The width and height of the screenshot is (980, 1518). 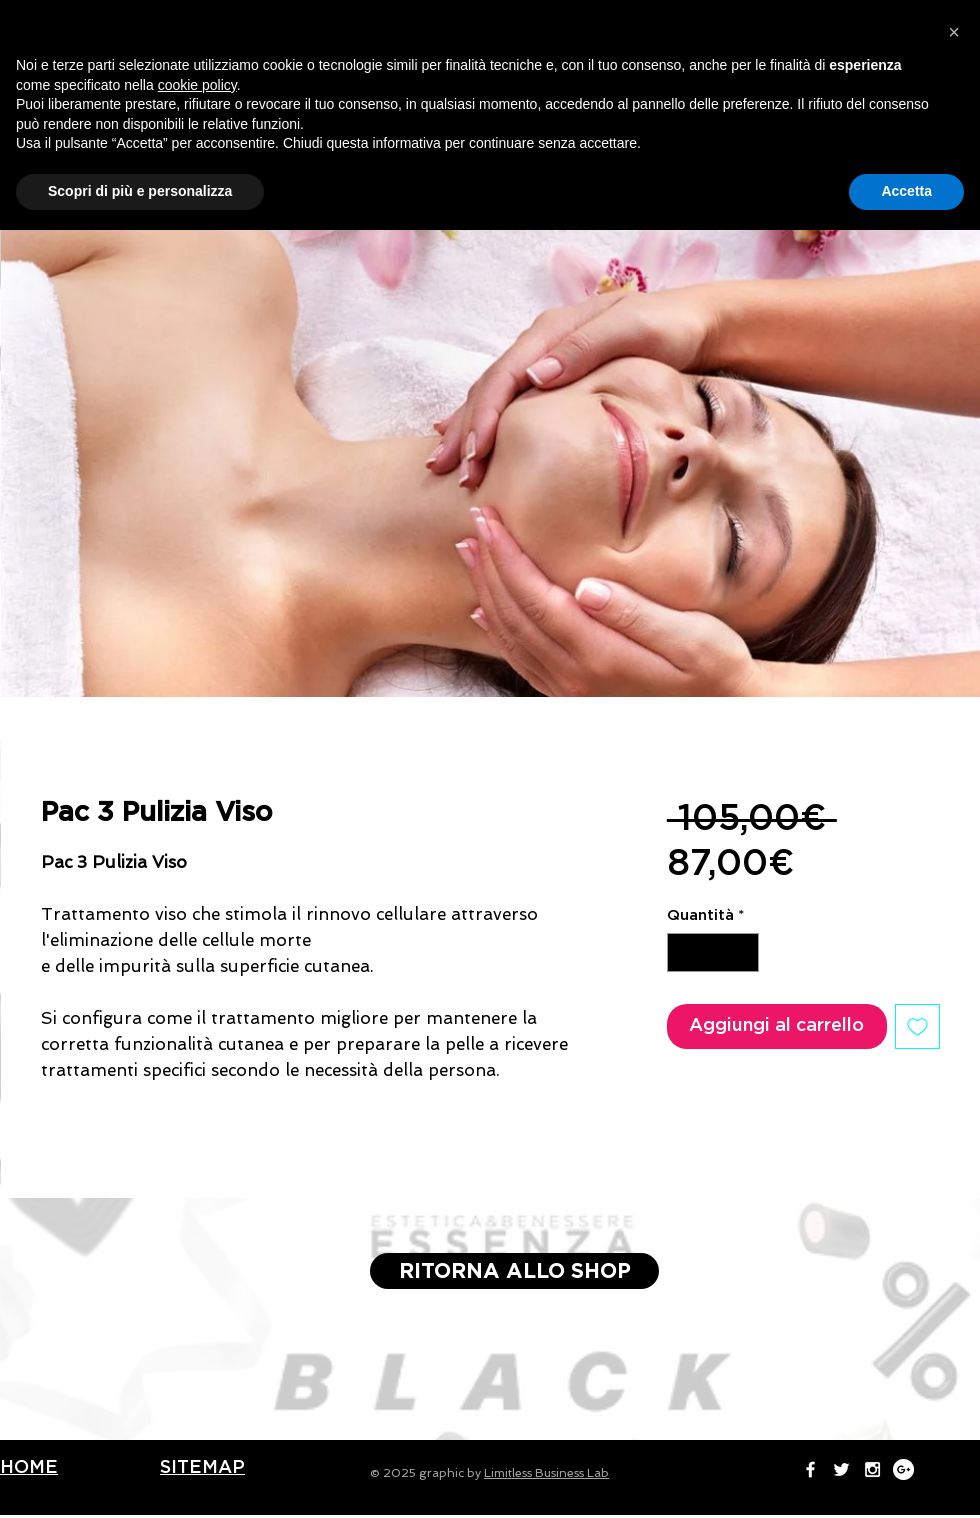 I want to click on [White Instagram Icon], so click(x=830, y=20).